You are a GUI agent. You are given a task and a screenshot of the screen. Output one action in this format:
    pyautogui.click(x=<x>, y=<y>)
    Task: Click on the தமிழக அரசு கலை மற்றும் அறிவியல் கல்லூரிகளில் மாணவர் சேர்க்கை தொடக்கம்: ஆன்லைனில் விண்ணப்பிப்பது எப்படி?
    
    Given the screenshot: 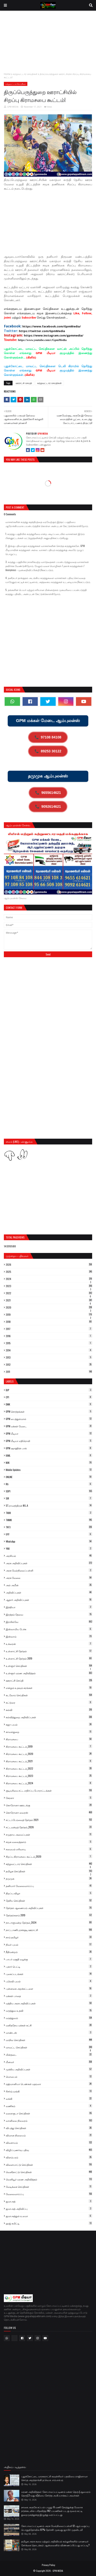 What is the action you would take?
    pyautogui.click(x=55, y=2543)
    